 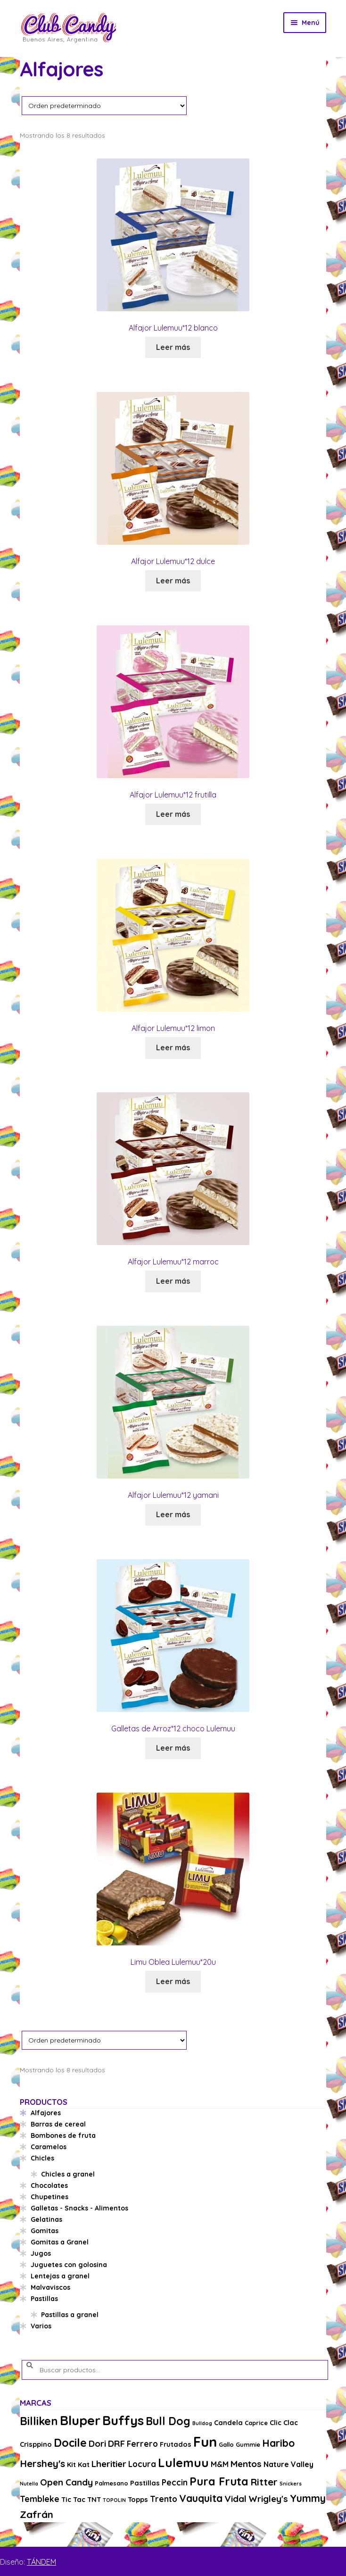 I want to click on Galletas - Snacks - Alimentos, so click(x=79, y=2208).